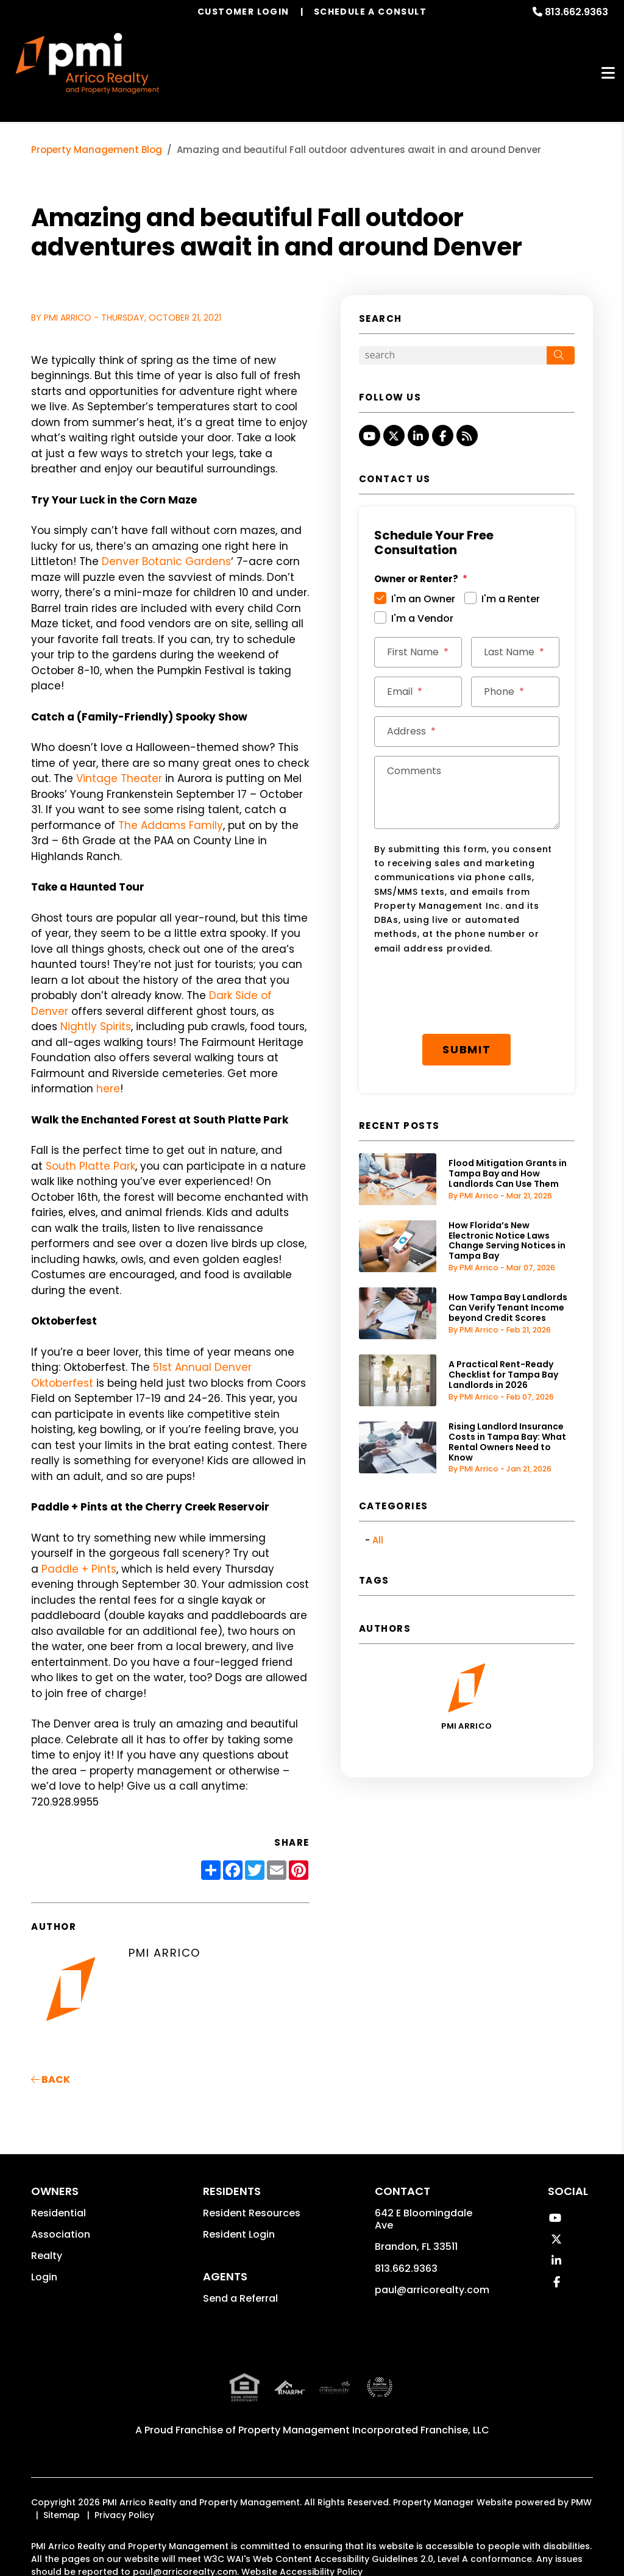  Describe the element at coordinates (95, 1026) in the screenshot. I see `Nightly Spirits` at that location.